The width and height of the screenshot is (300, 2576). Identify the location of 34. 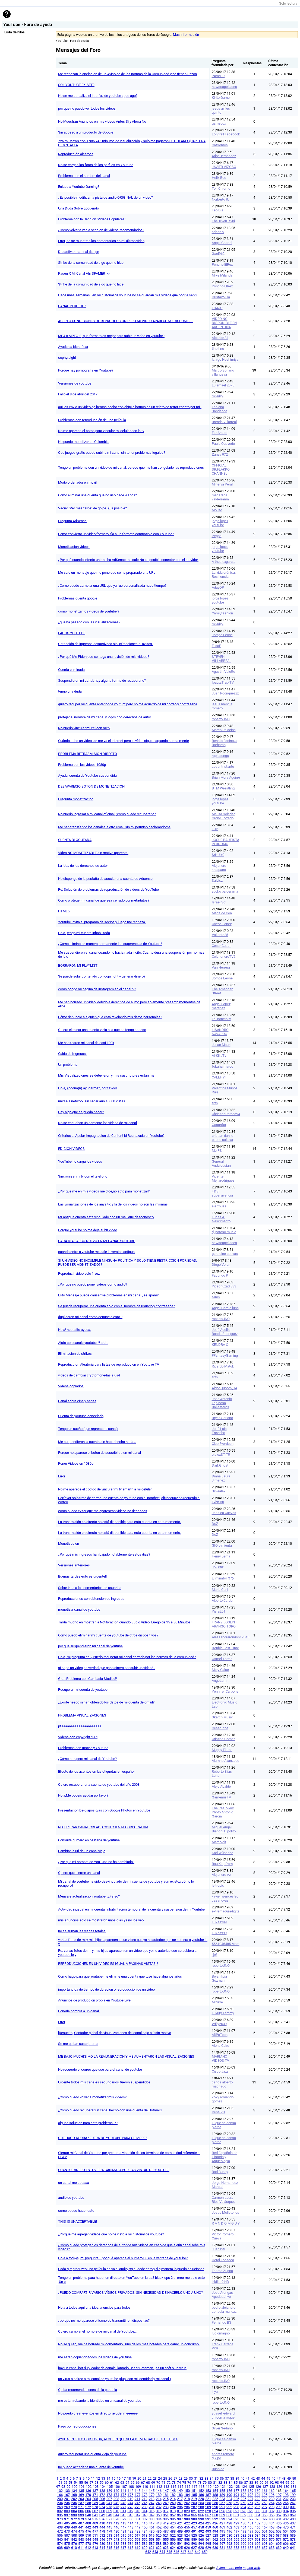
(211, 2478).